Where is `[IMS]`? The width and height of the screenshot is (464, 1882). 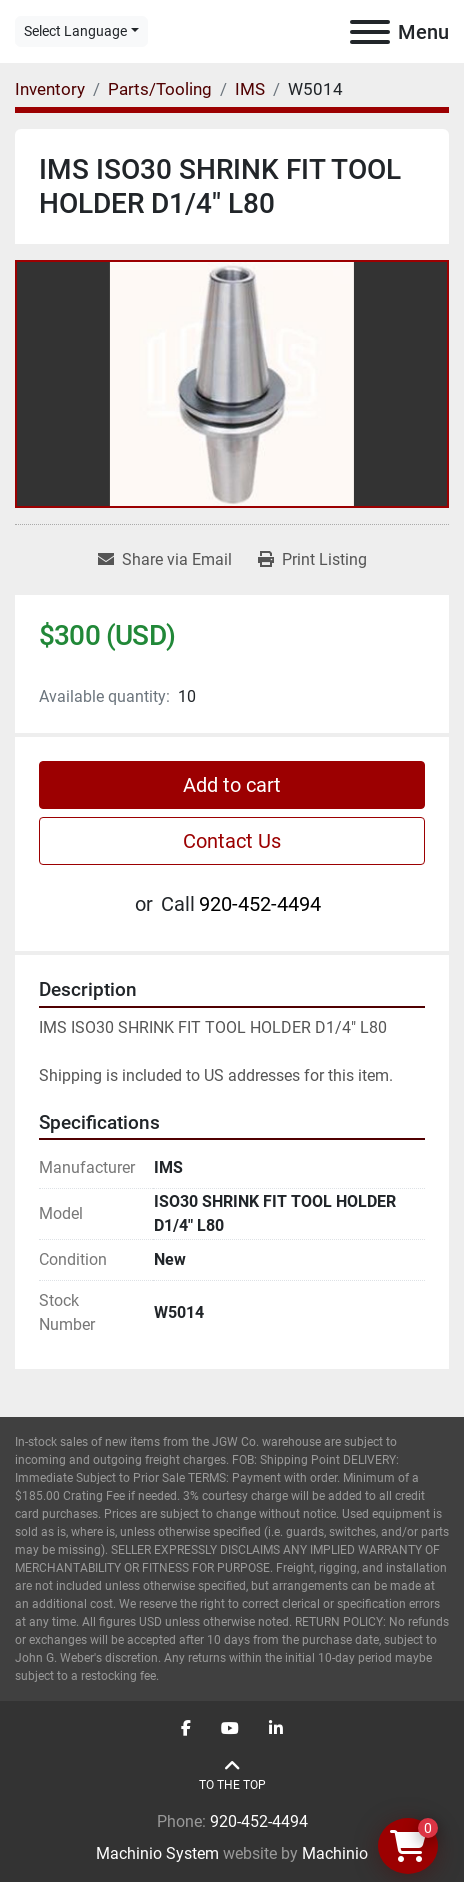 [IMS] is located at coordinates (250, 89).